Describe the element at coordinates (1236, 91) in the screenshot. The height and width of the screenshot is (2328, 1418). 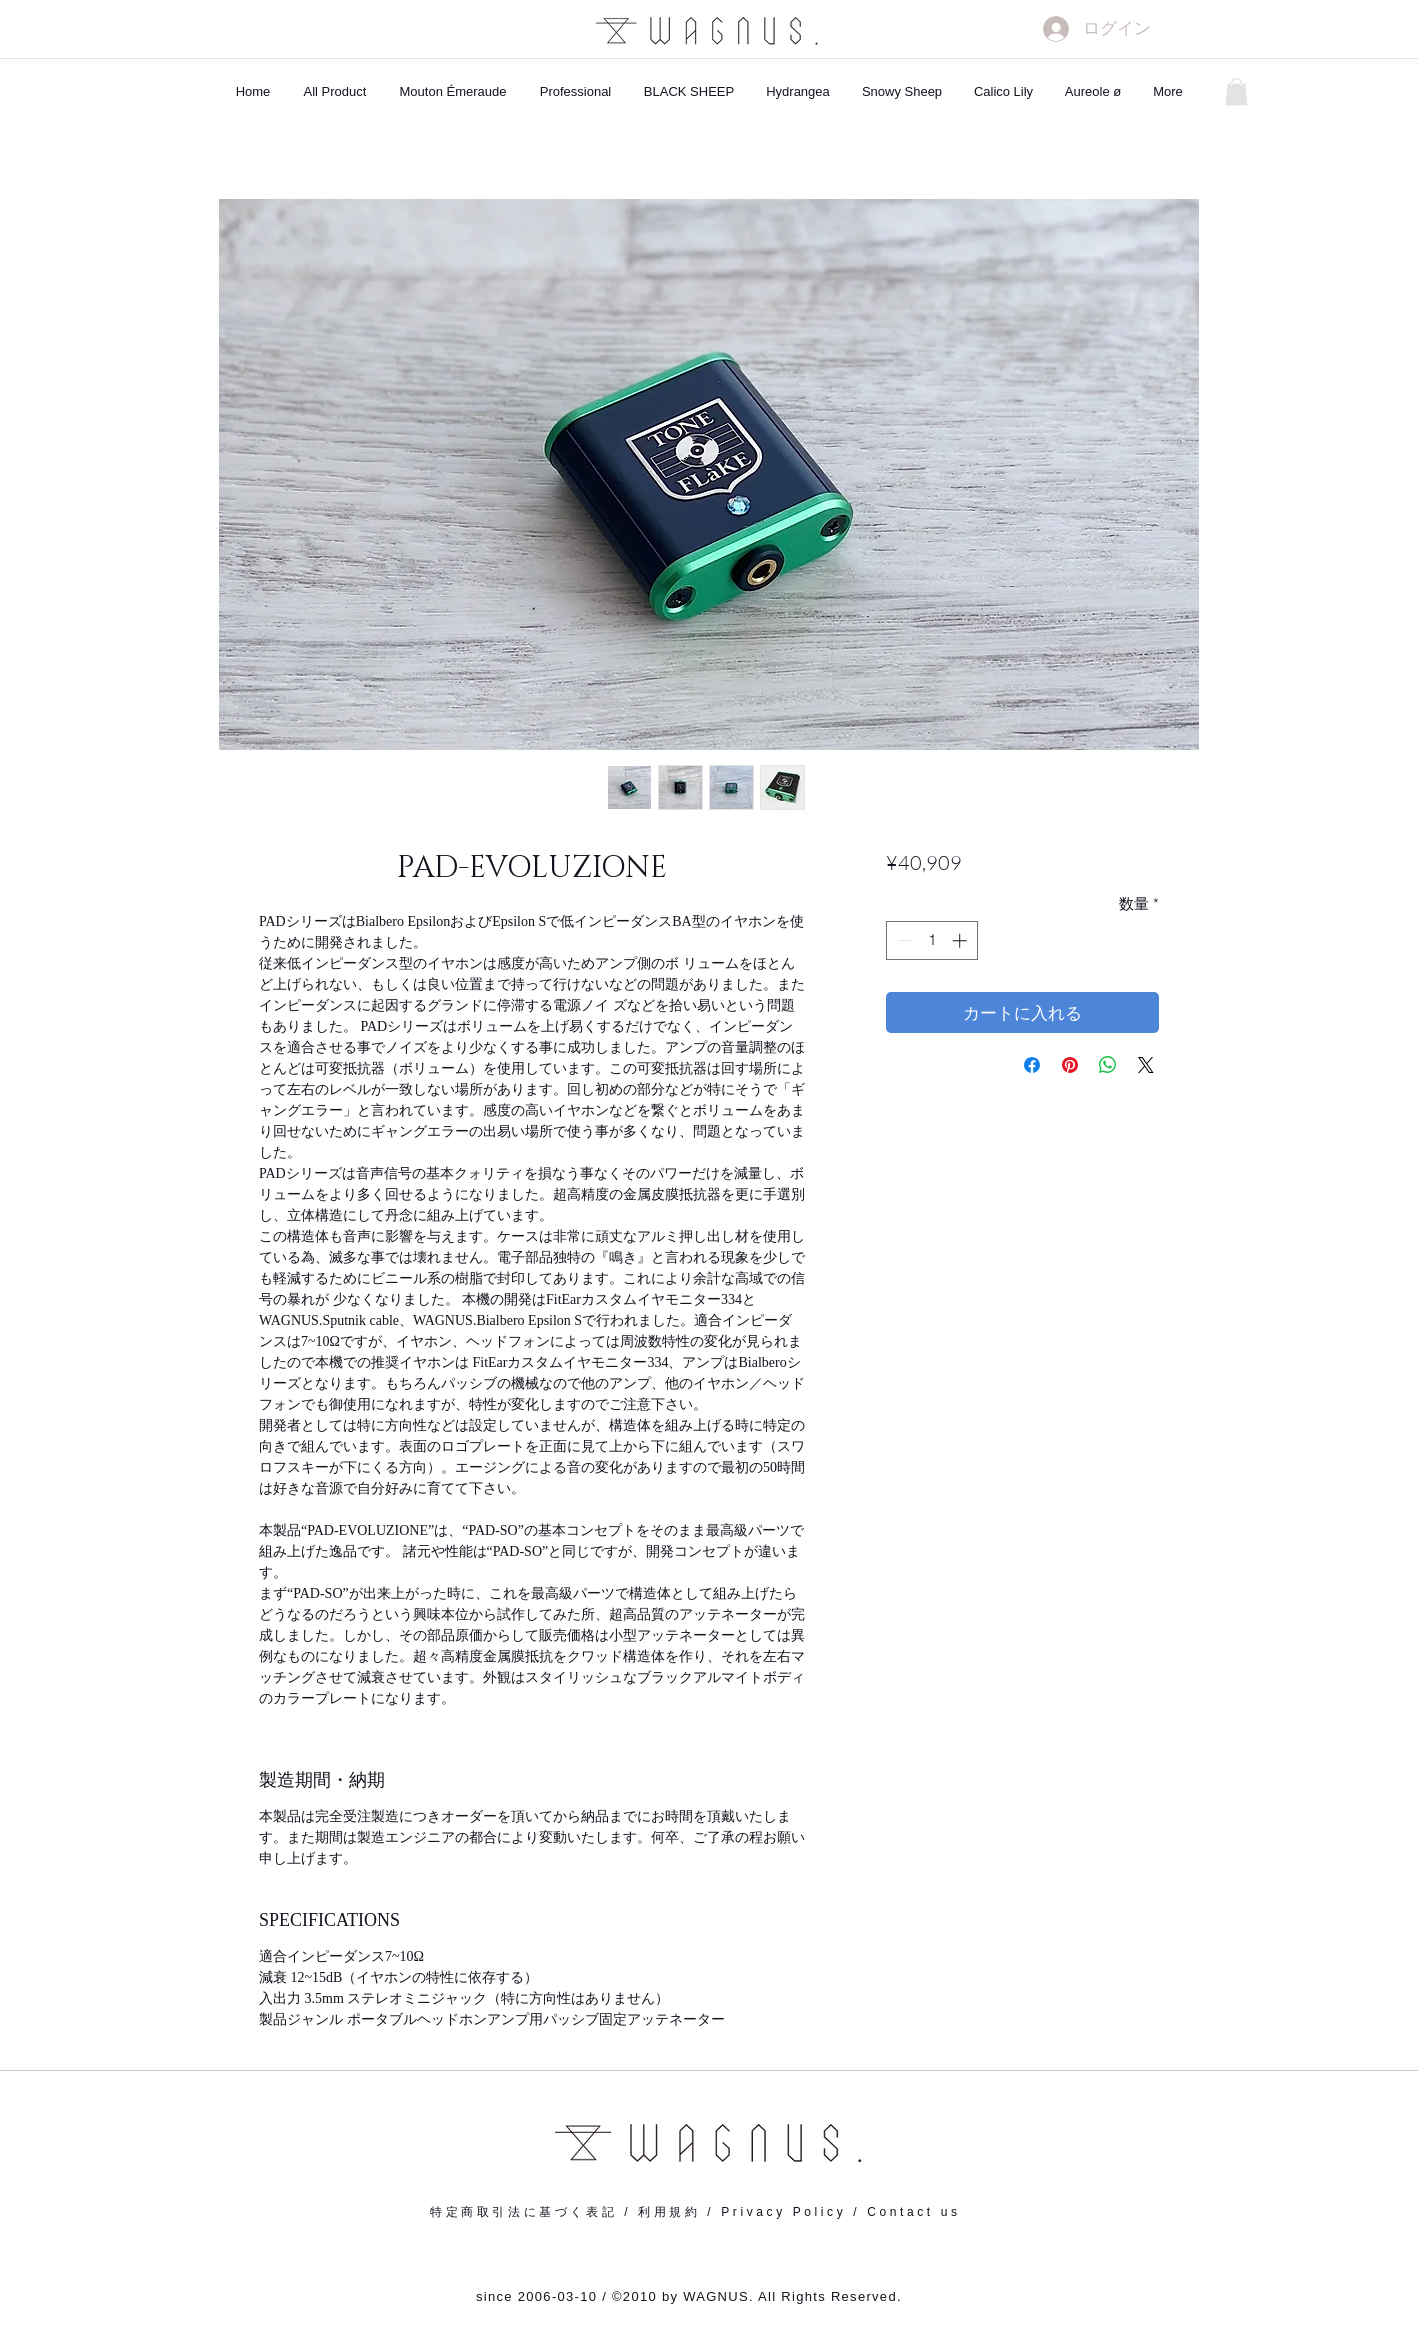
I see `[button]` at that location.